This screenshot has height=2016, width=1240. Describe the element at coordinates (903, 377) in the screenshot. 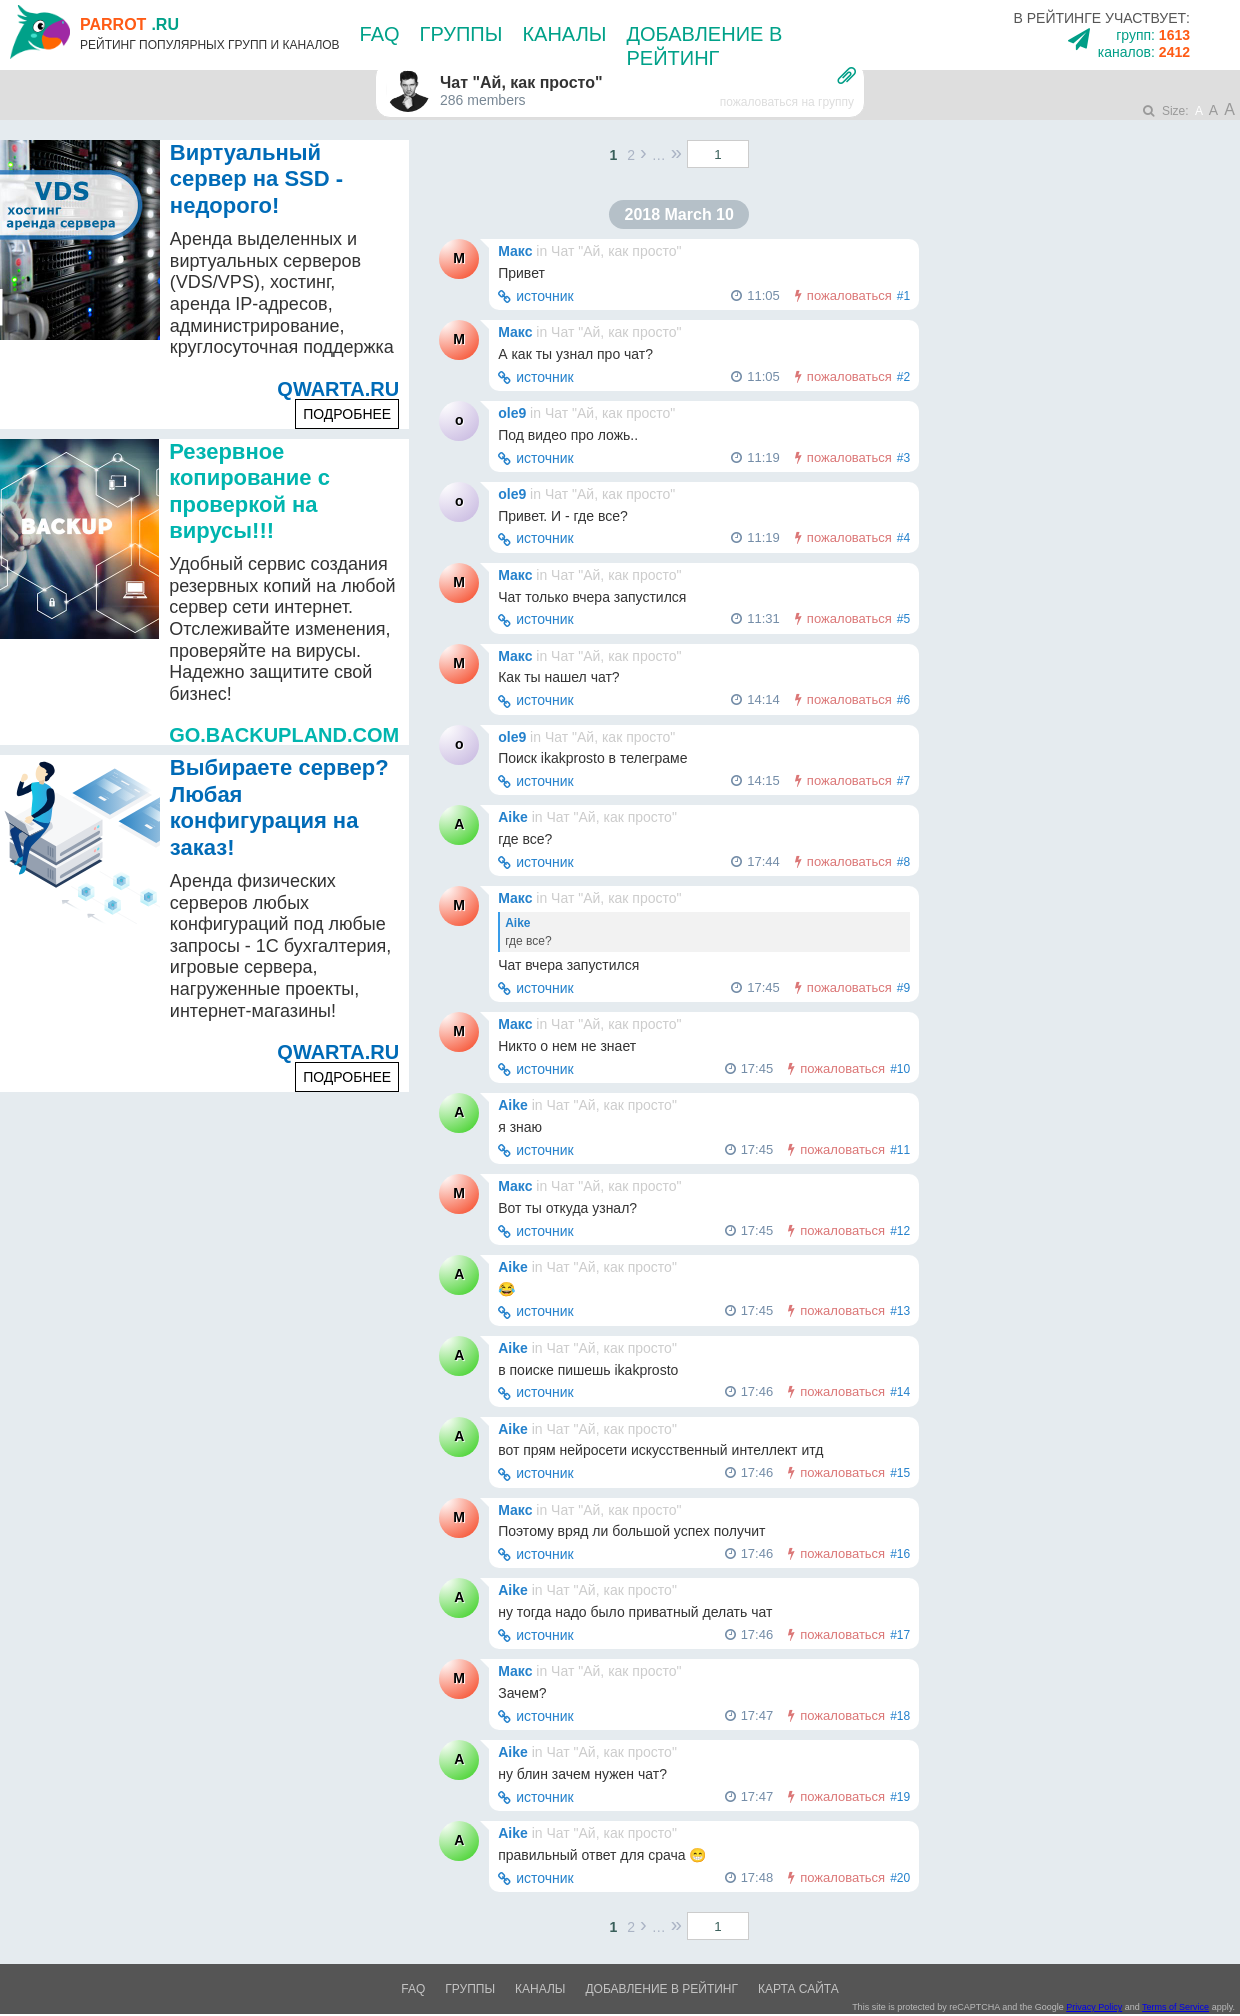

I see `#2` at that location.